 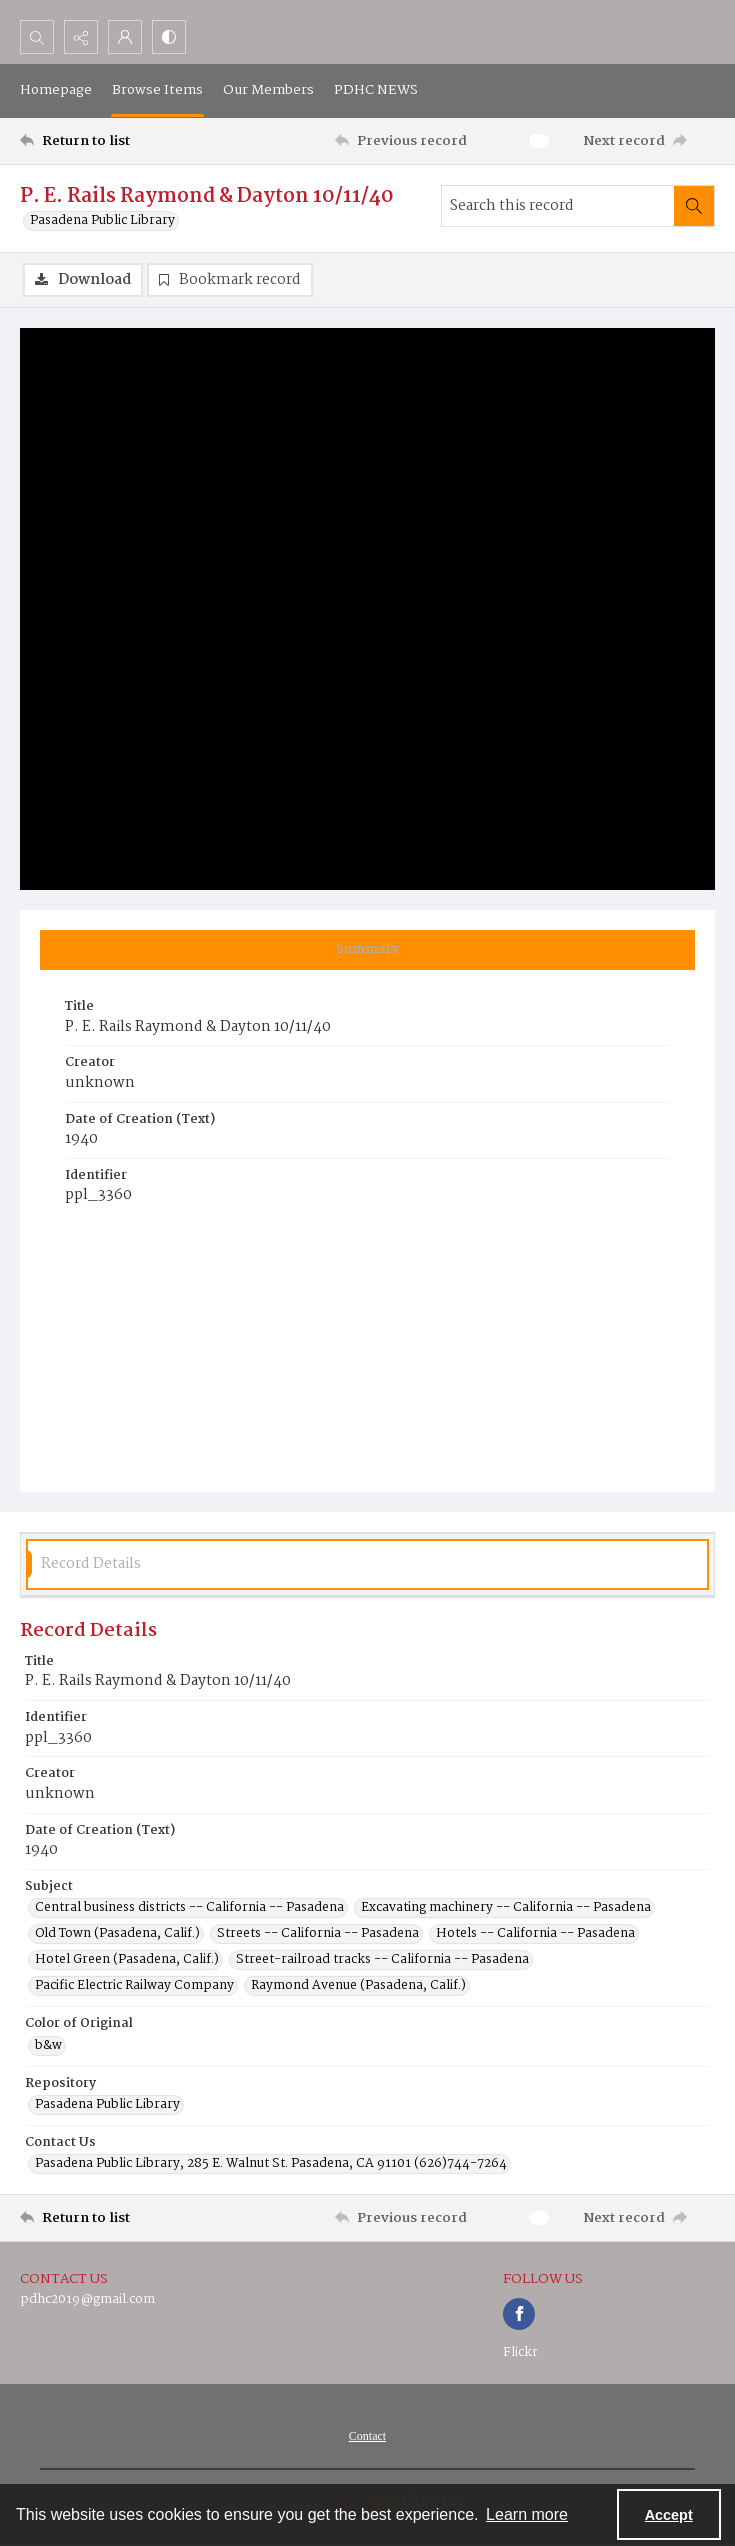 What do you see at coordinates (367, 2436) in the screenshot?
I see `[menuitem]` at bounding box center [367, 2436].